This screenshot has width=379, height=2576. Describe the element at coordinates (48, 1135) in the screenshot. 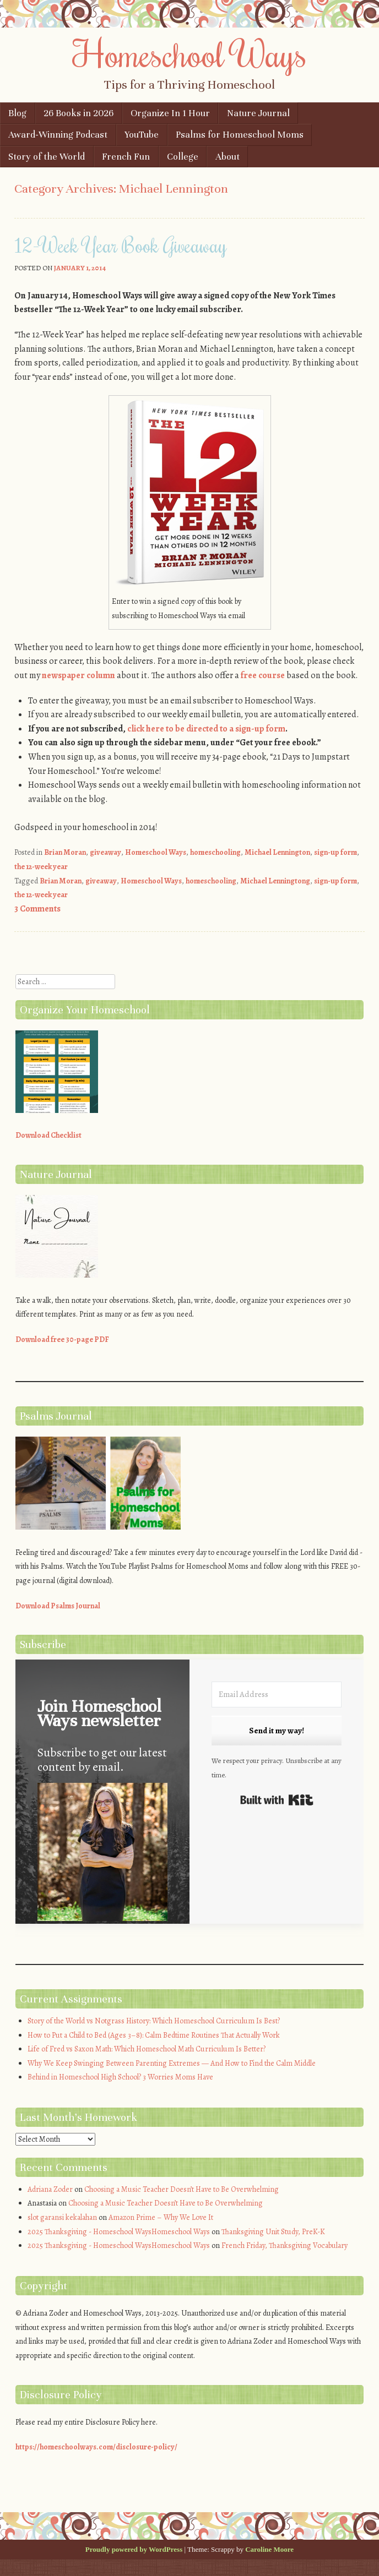

I see `Download Checklist` at that location.